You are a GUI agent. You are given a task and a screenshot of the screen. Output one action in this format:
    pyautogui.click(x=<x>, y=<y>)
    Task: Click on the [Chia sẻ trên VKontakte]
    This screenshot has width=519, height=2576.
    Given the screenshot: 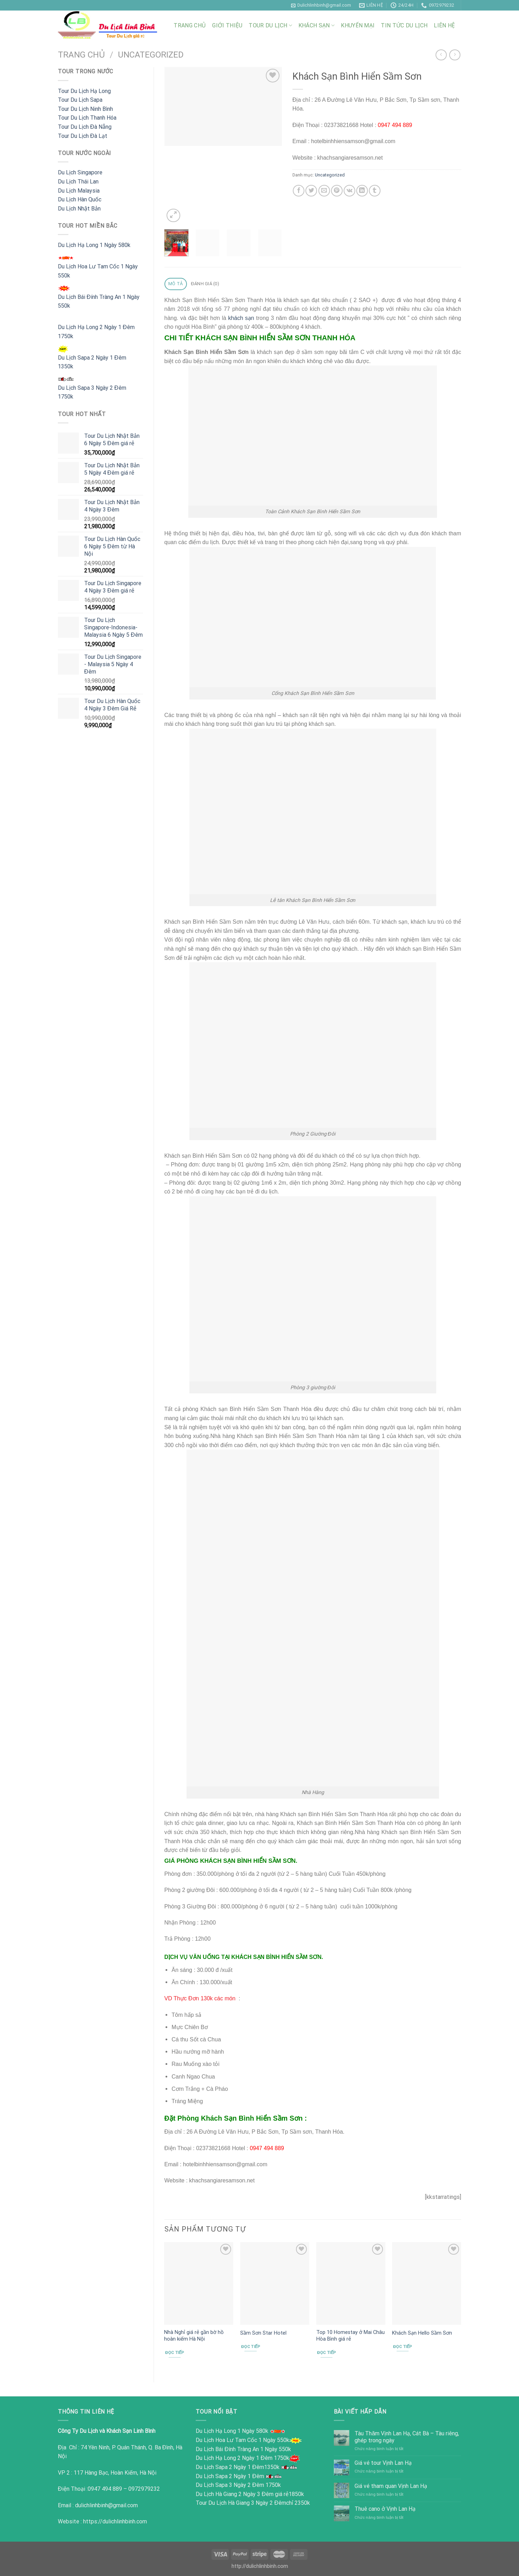 What is the action you would take?
    pyautogui.click(x=349, y=190)
    